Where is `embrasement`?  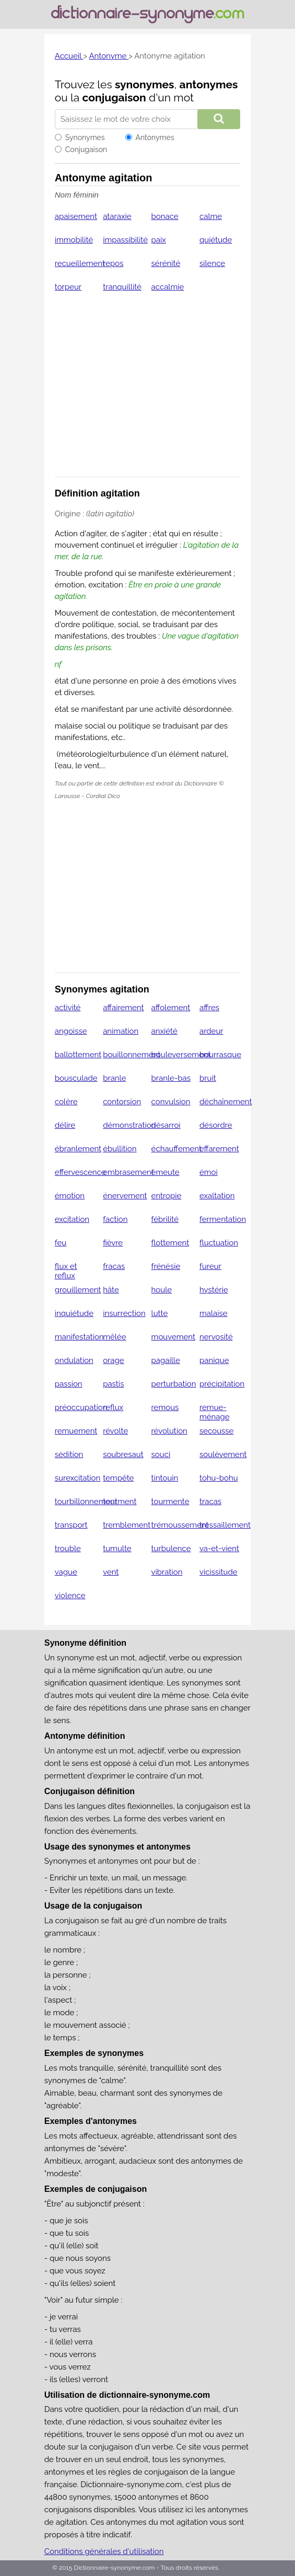
embrasement is located at coordinates (128, 1172).